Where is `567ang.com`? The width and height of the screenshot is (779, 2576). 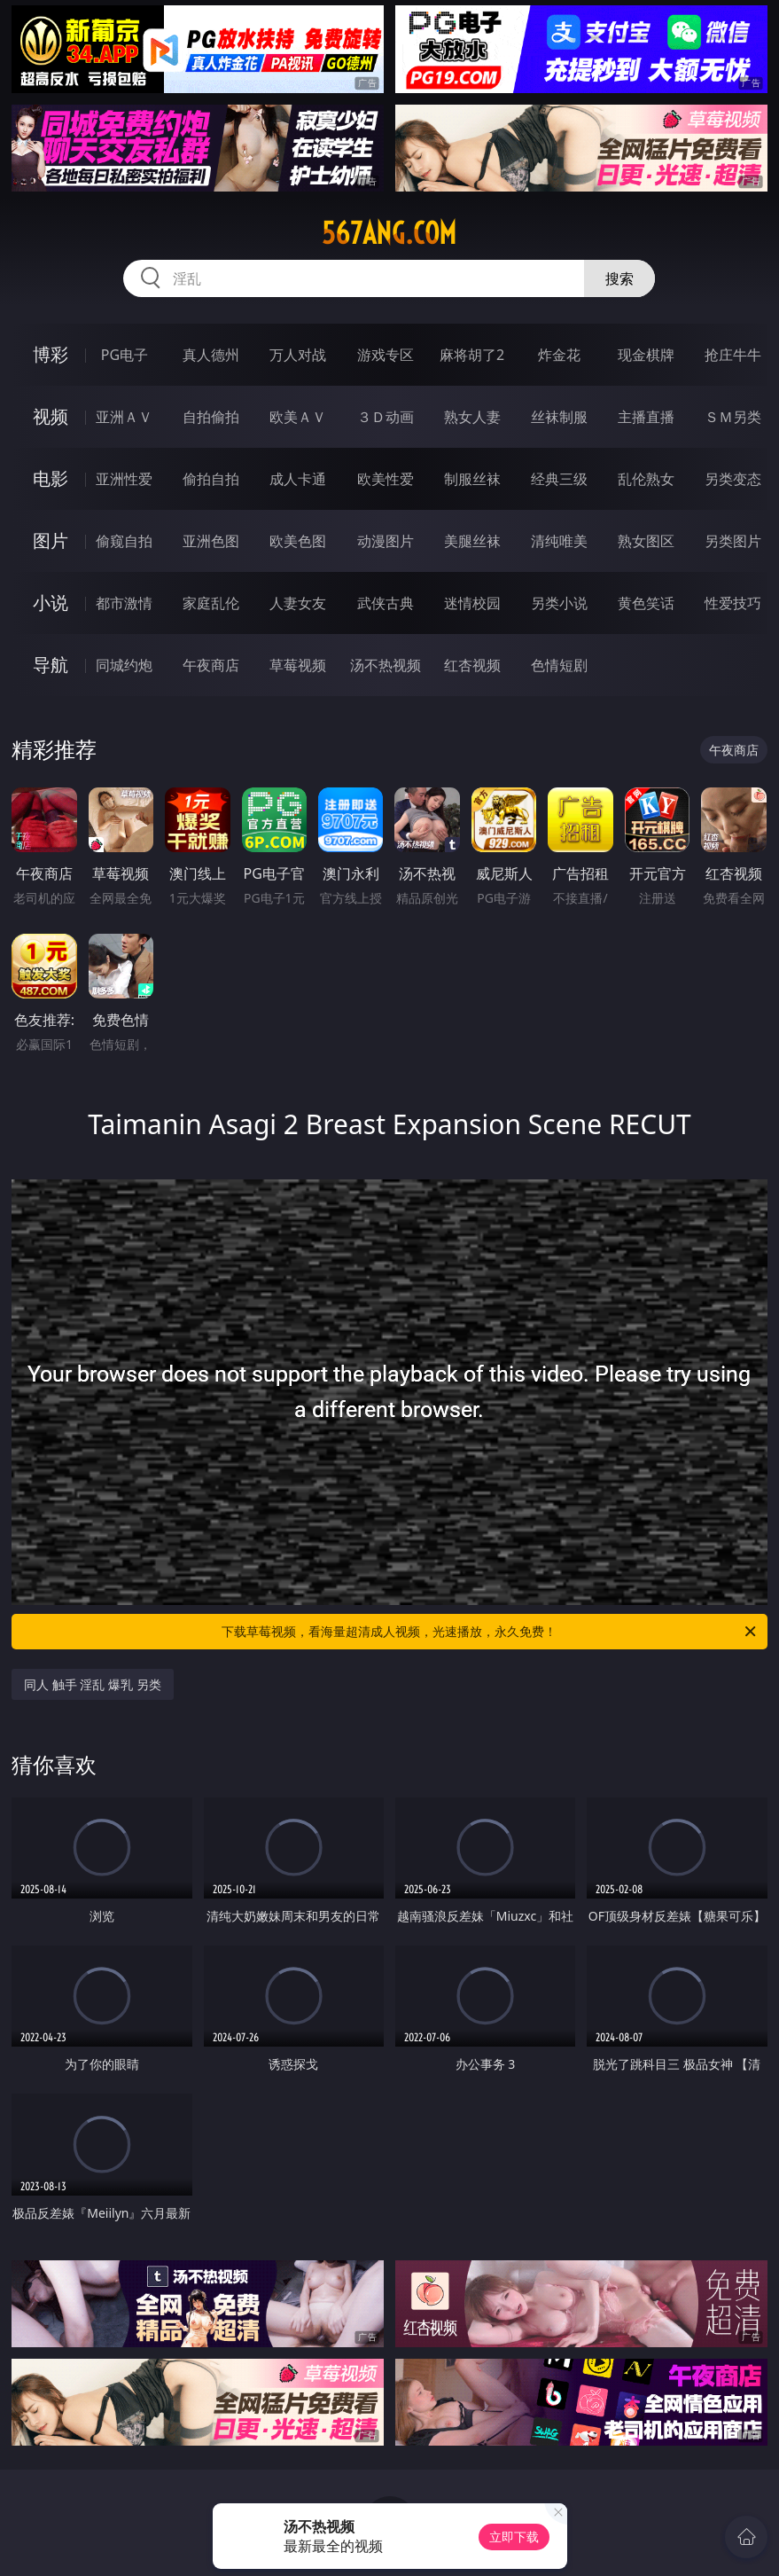
567ang.com is located at coordinates (389, 233).